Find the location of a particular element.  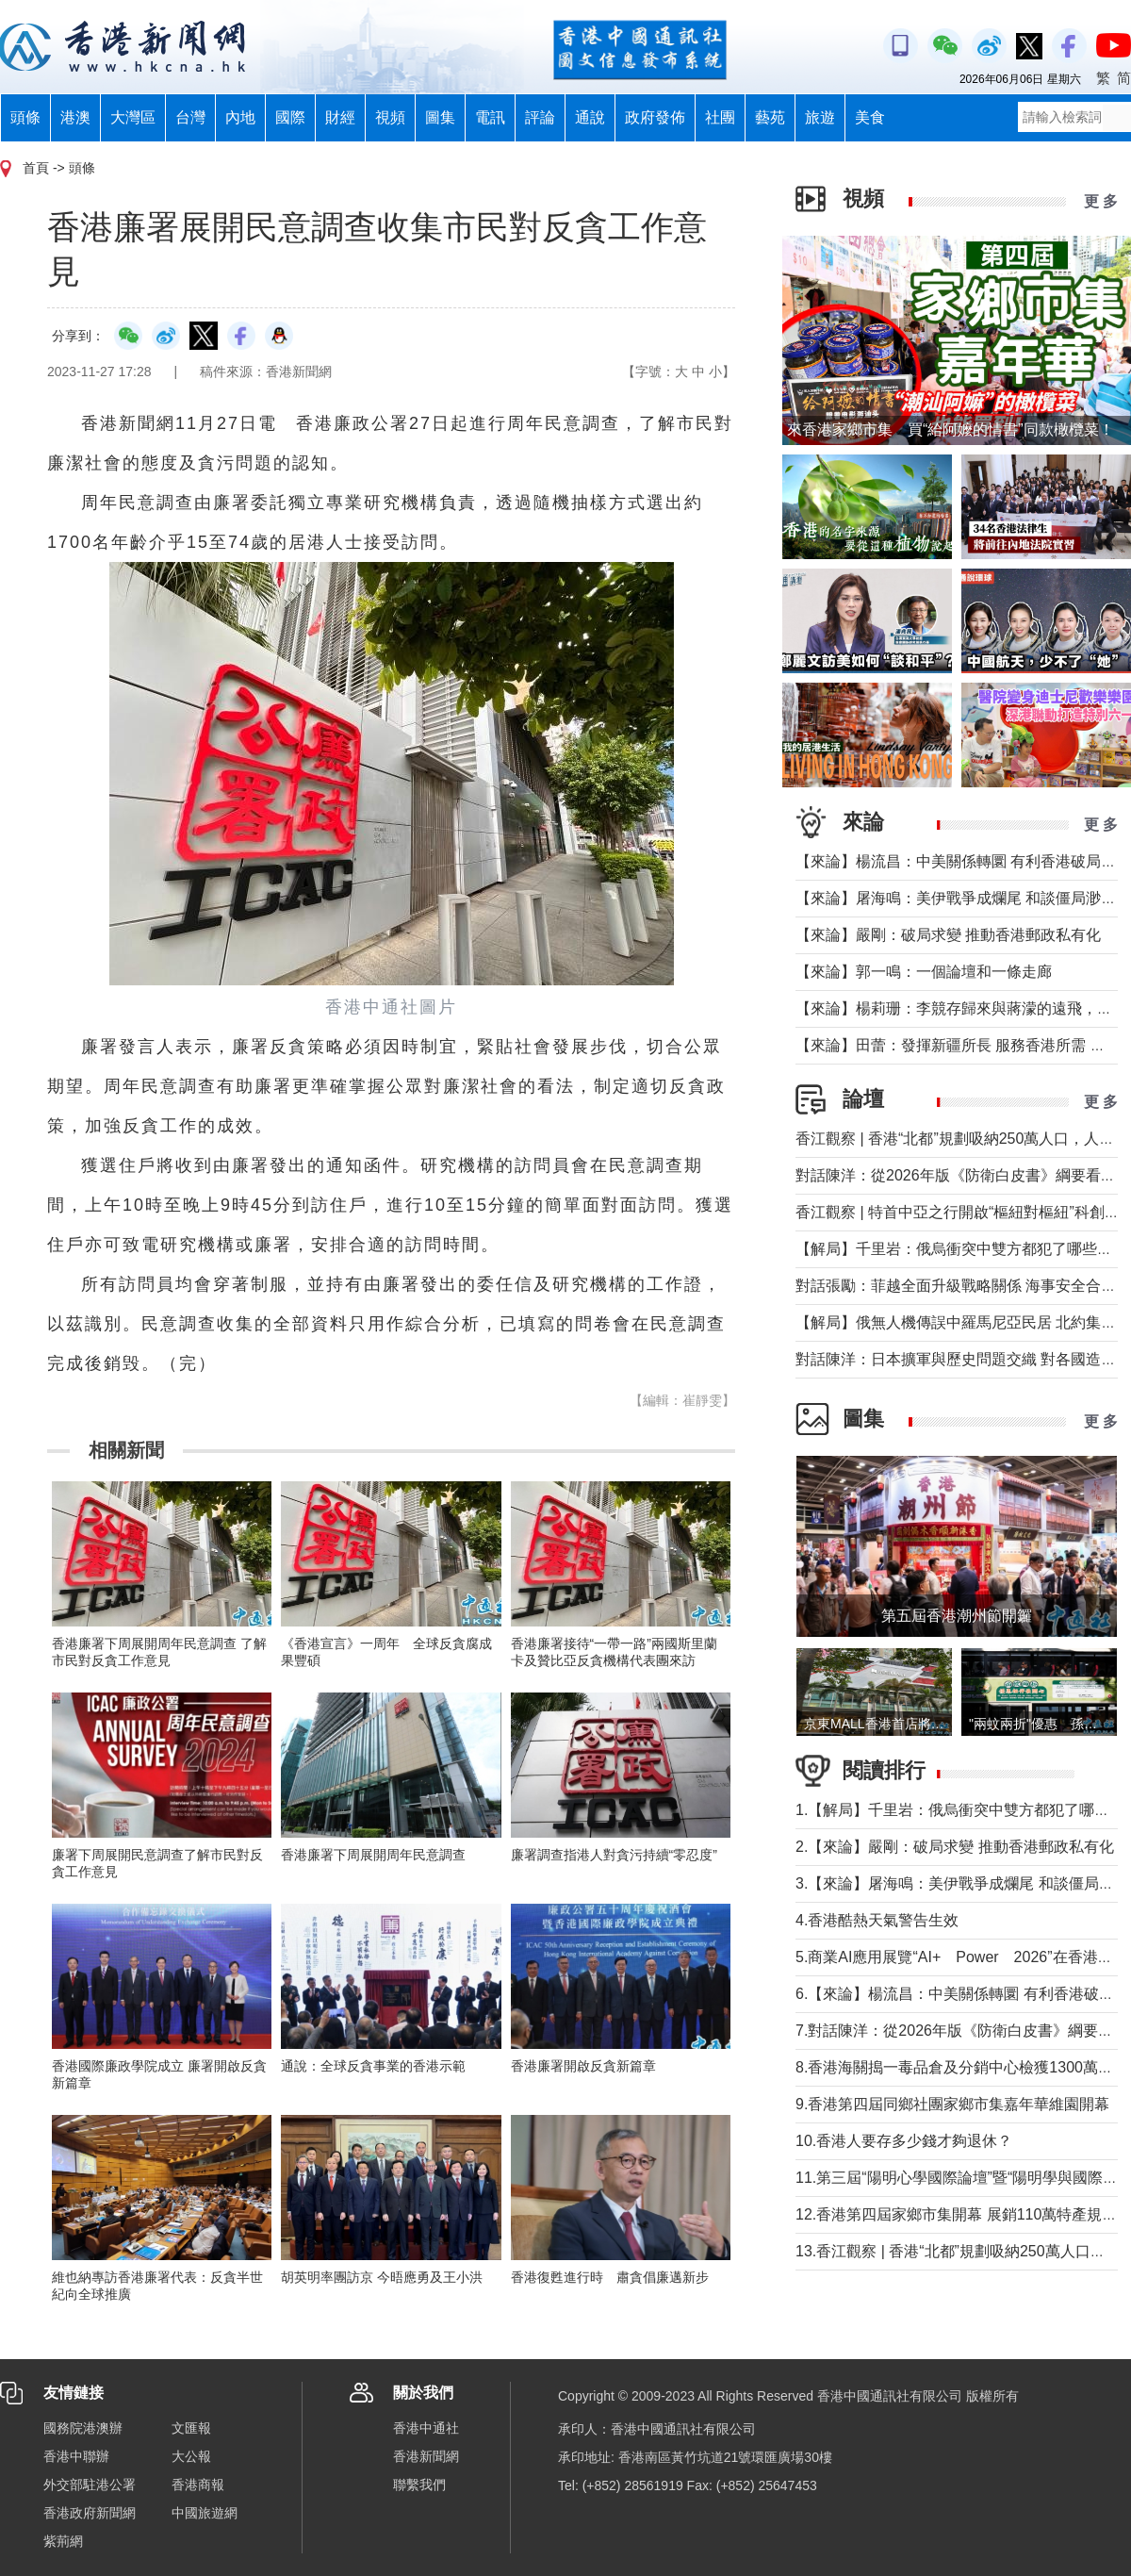

更 多 is located at coordinates (1101, 201).